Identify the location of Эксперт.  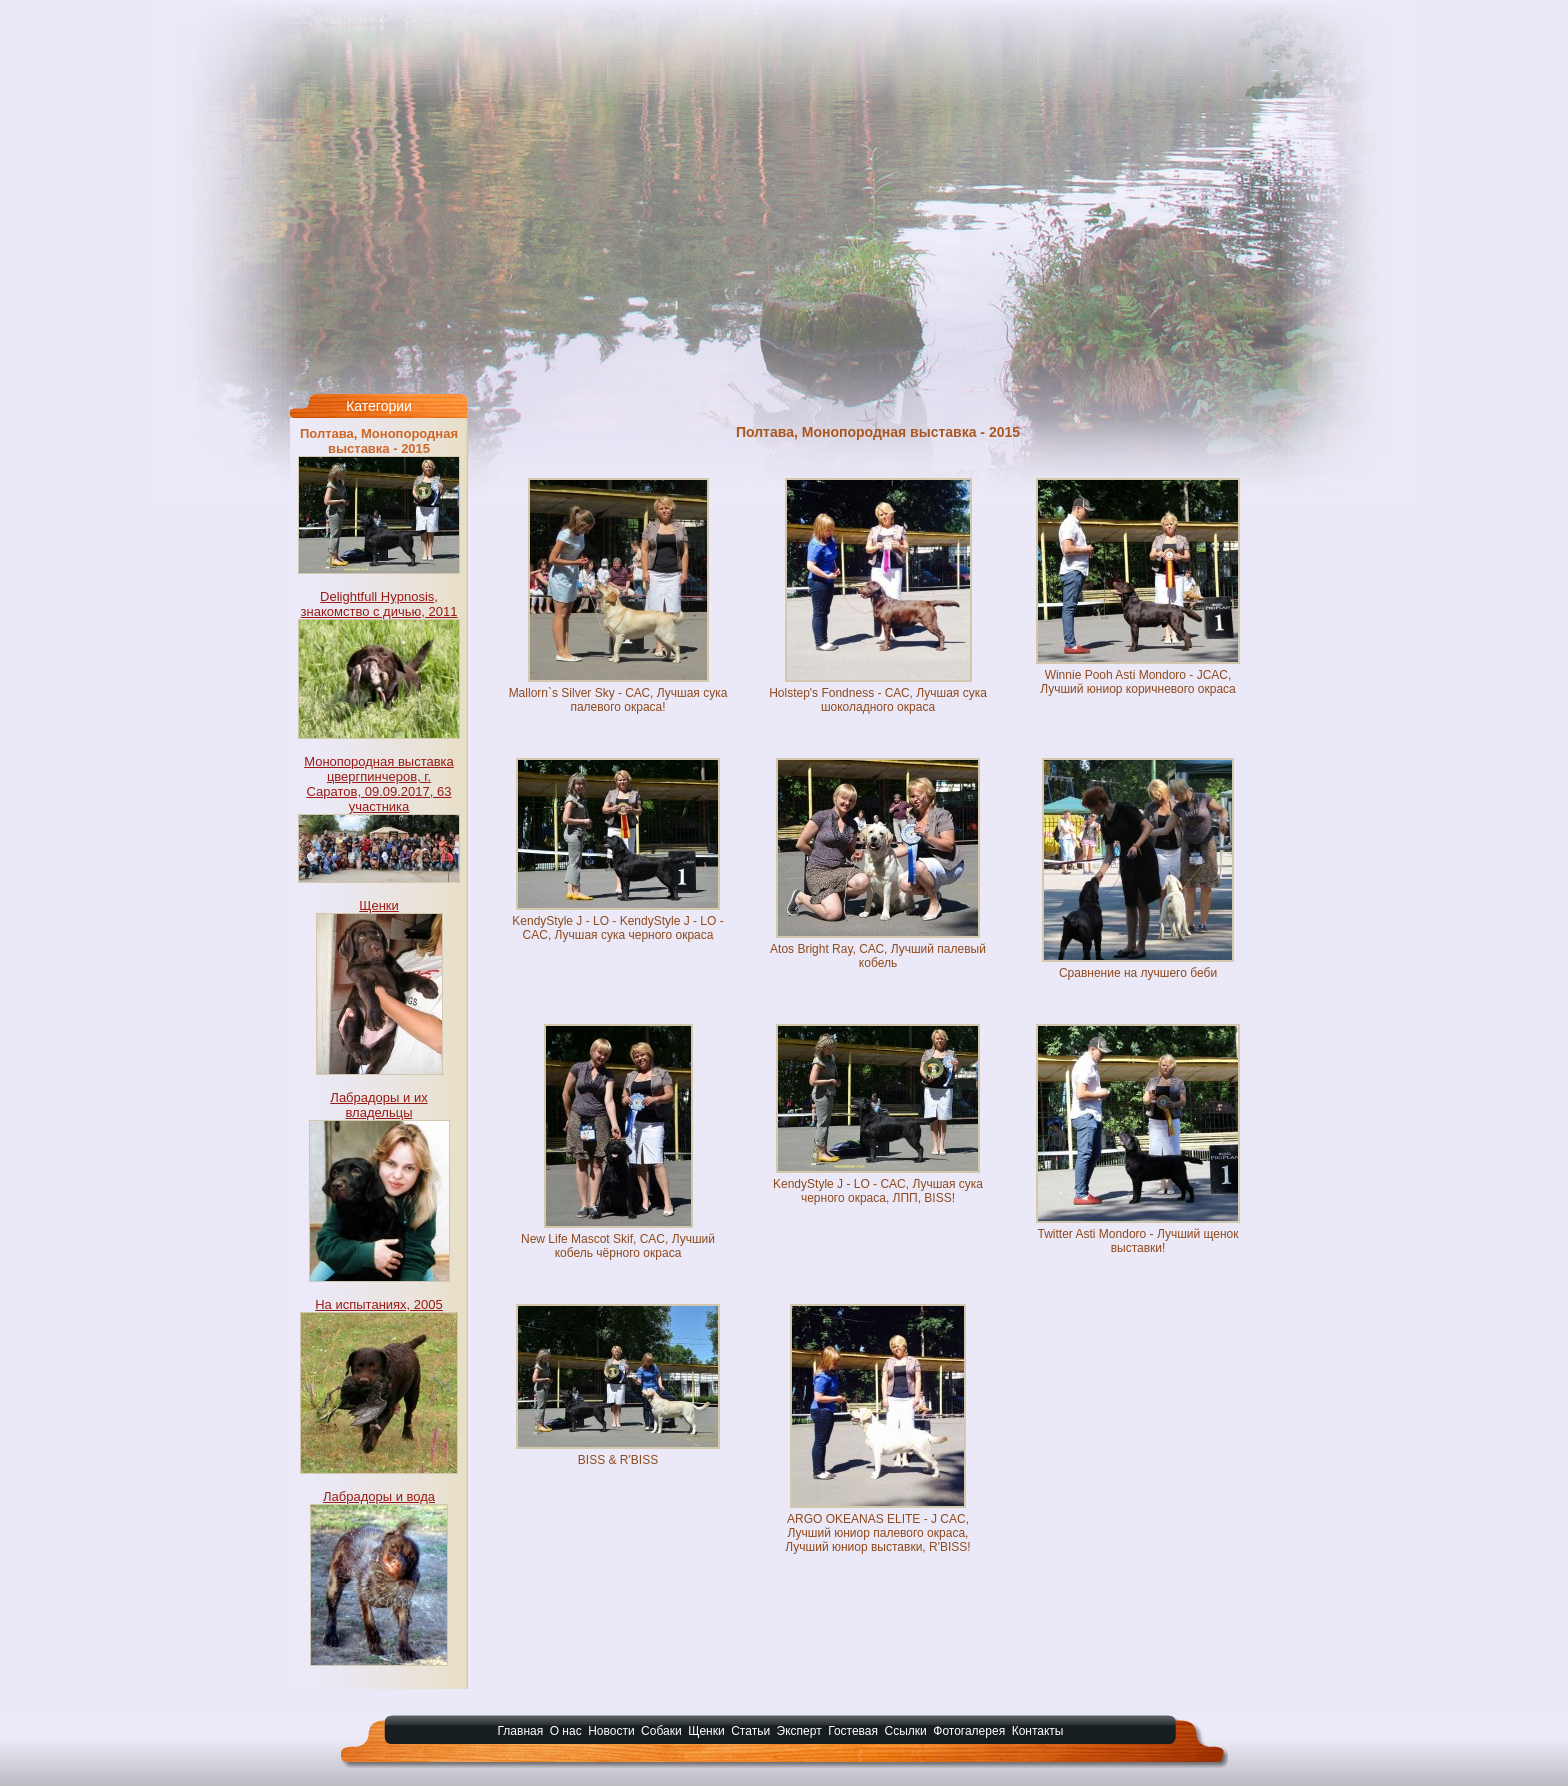
(799, 1731).